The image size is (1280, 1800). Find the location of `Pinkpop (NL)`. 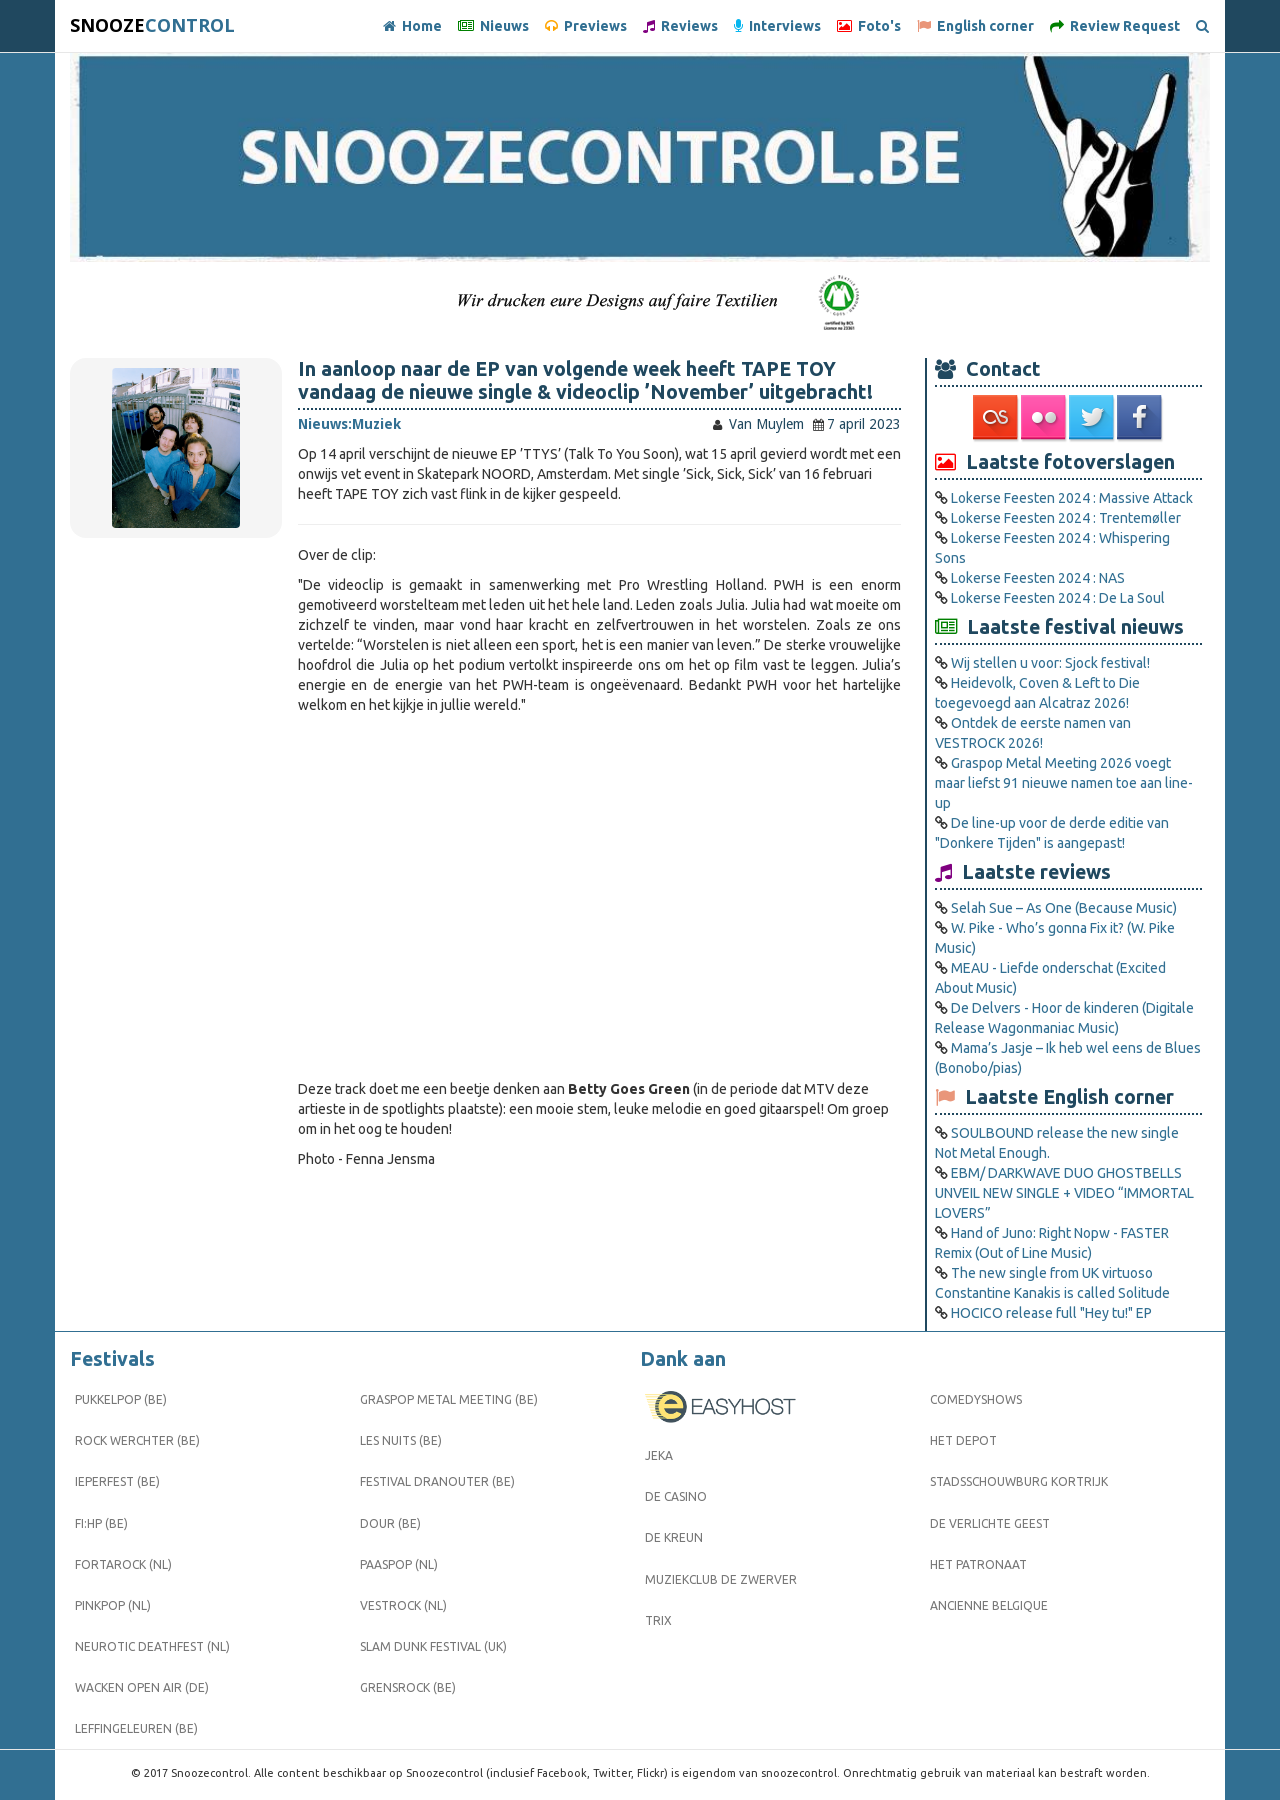

Pinkpop (NL) is located at coordinates (113, 1605).